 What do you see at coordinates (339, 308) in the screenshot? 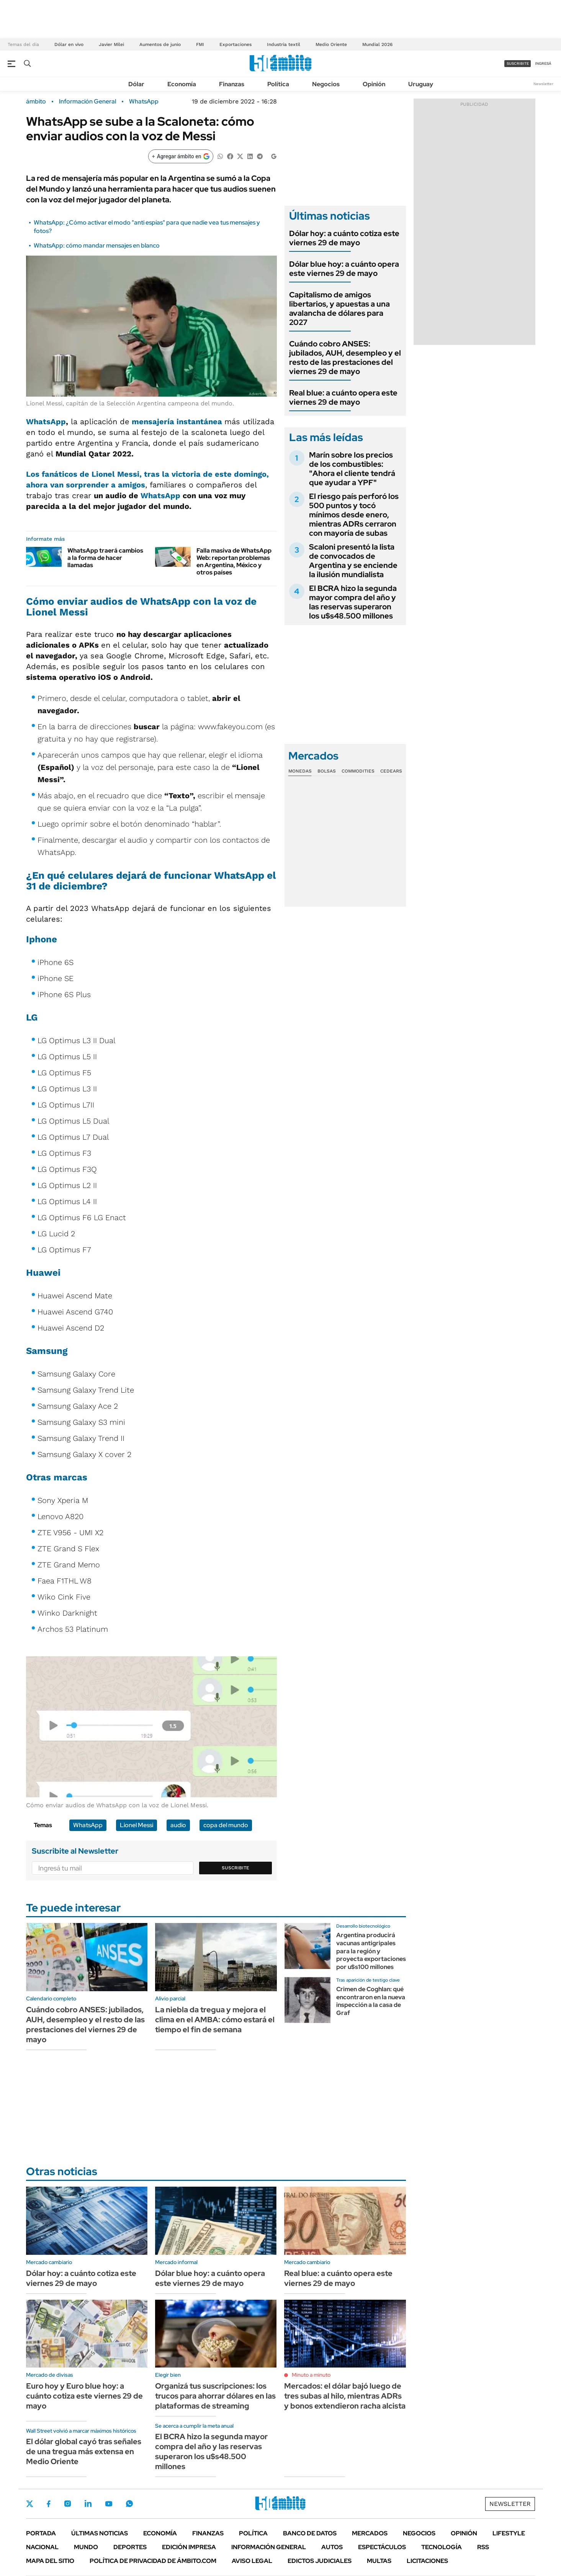
I see `Capitalismo de amigos libertarios, y apuestas a una avalancha de dólares para 2027` at bounding box center [339, 308].